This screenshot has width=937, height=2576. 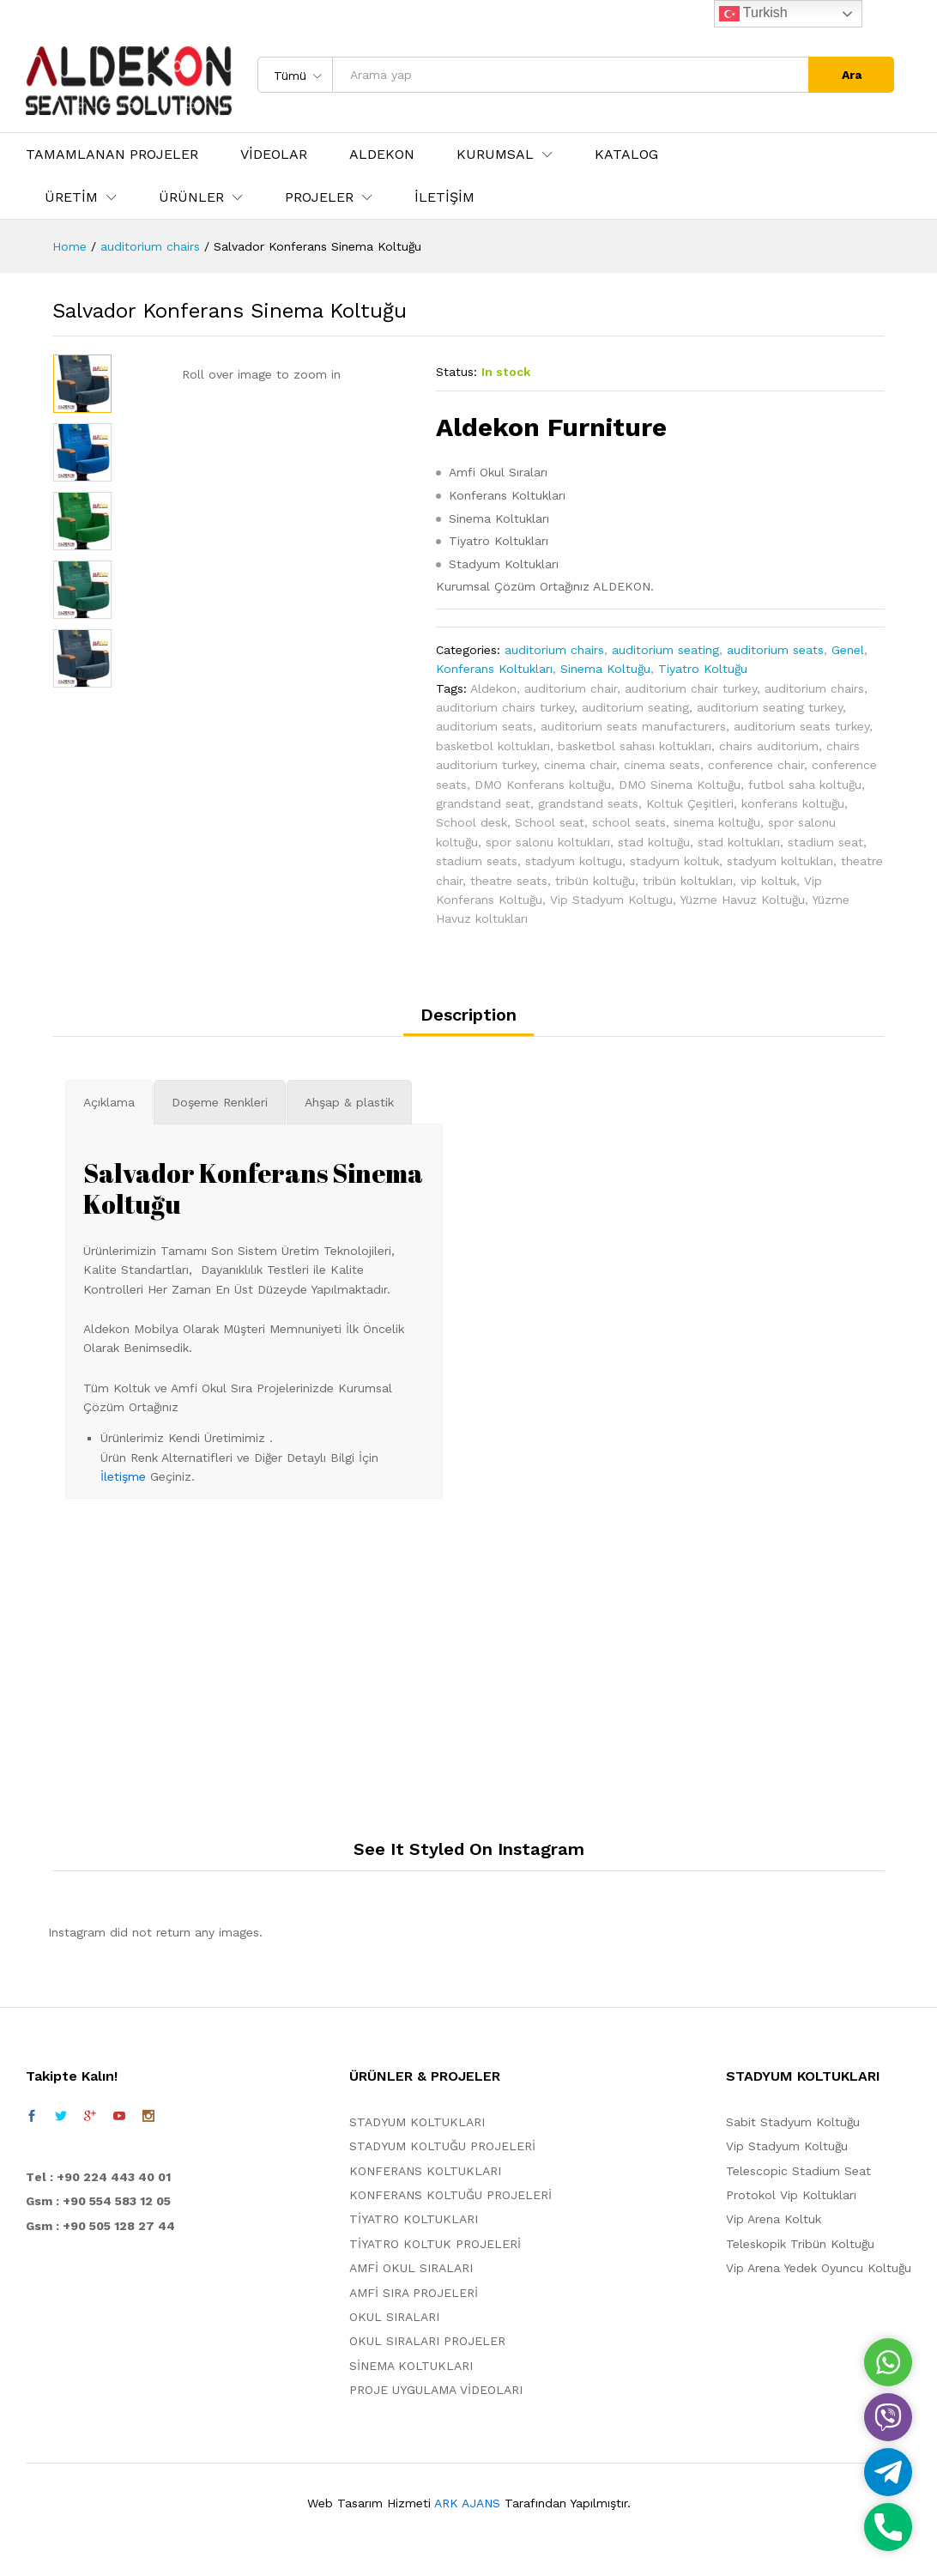 What do you see at coordinates (273, 154) in the screenshot?
I see `VİDEOLAR` at bounding box center [273, 154].